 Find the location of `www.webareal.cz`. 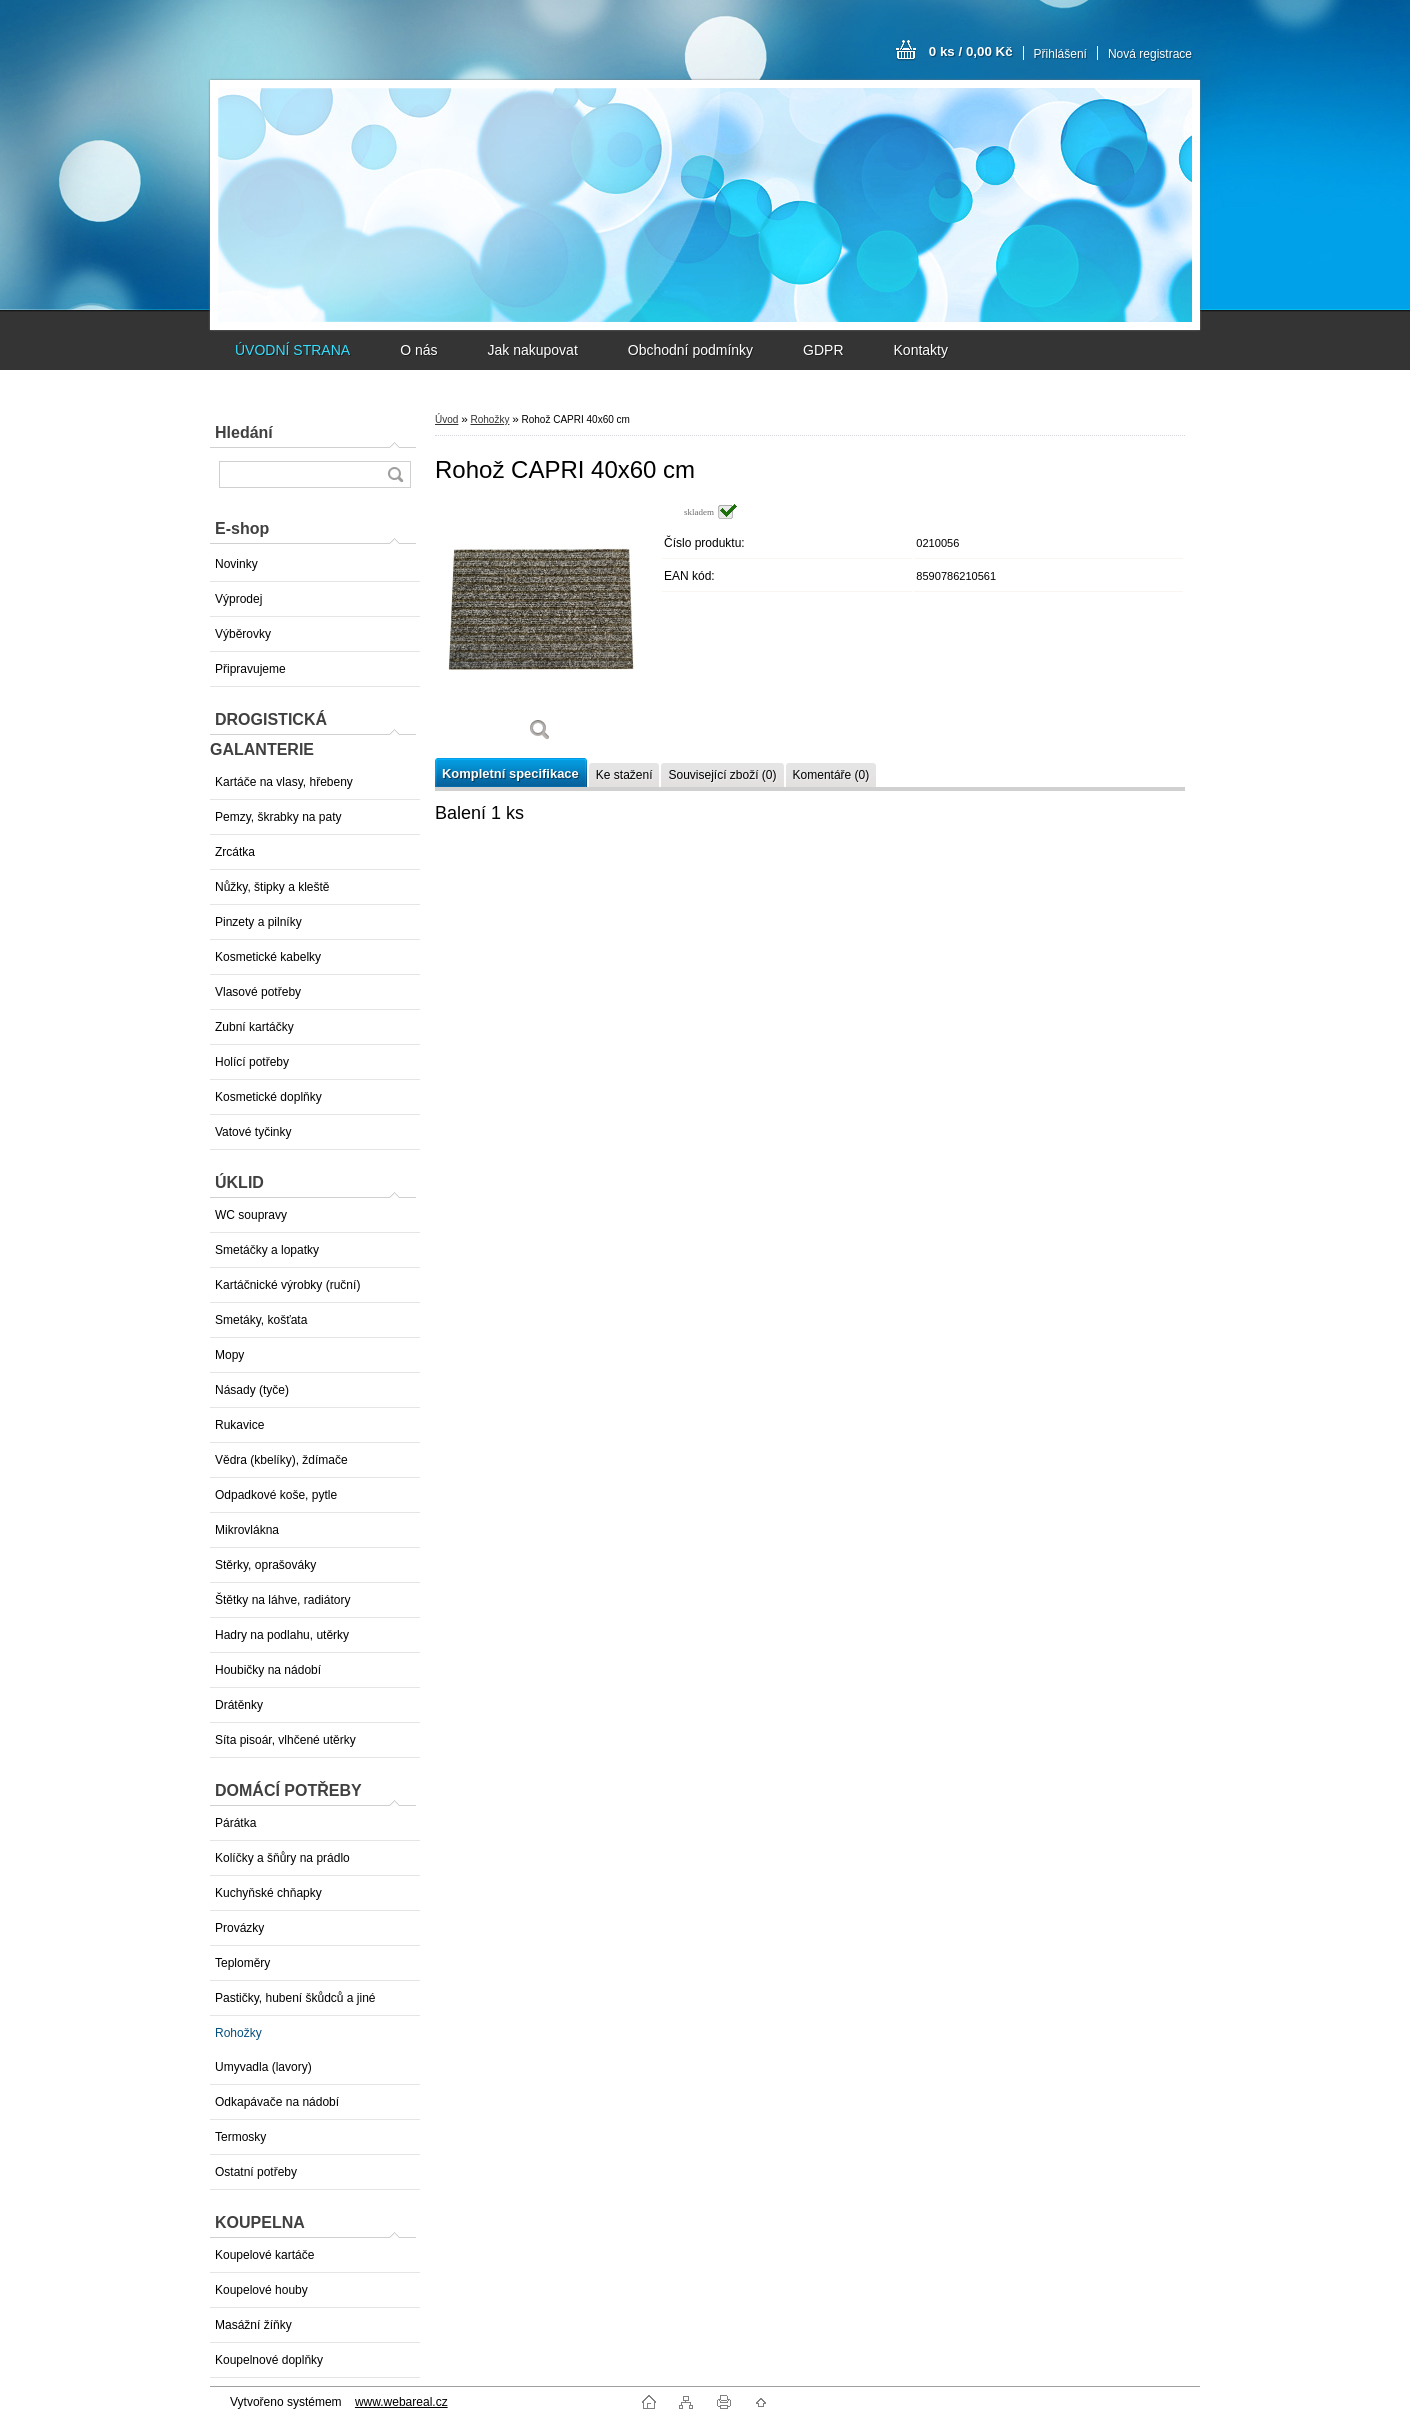

www.webareal.cz is located at coordinates (401, 2402).